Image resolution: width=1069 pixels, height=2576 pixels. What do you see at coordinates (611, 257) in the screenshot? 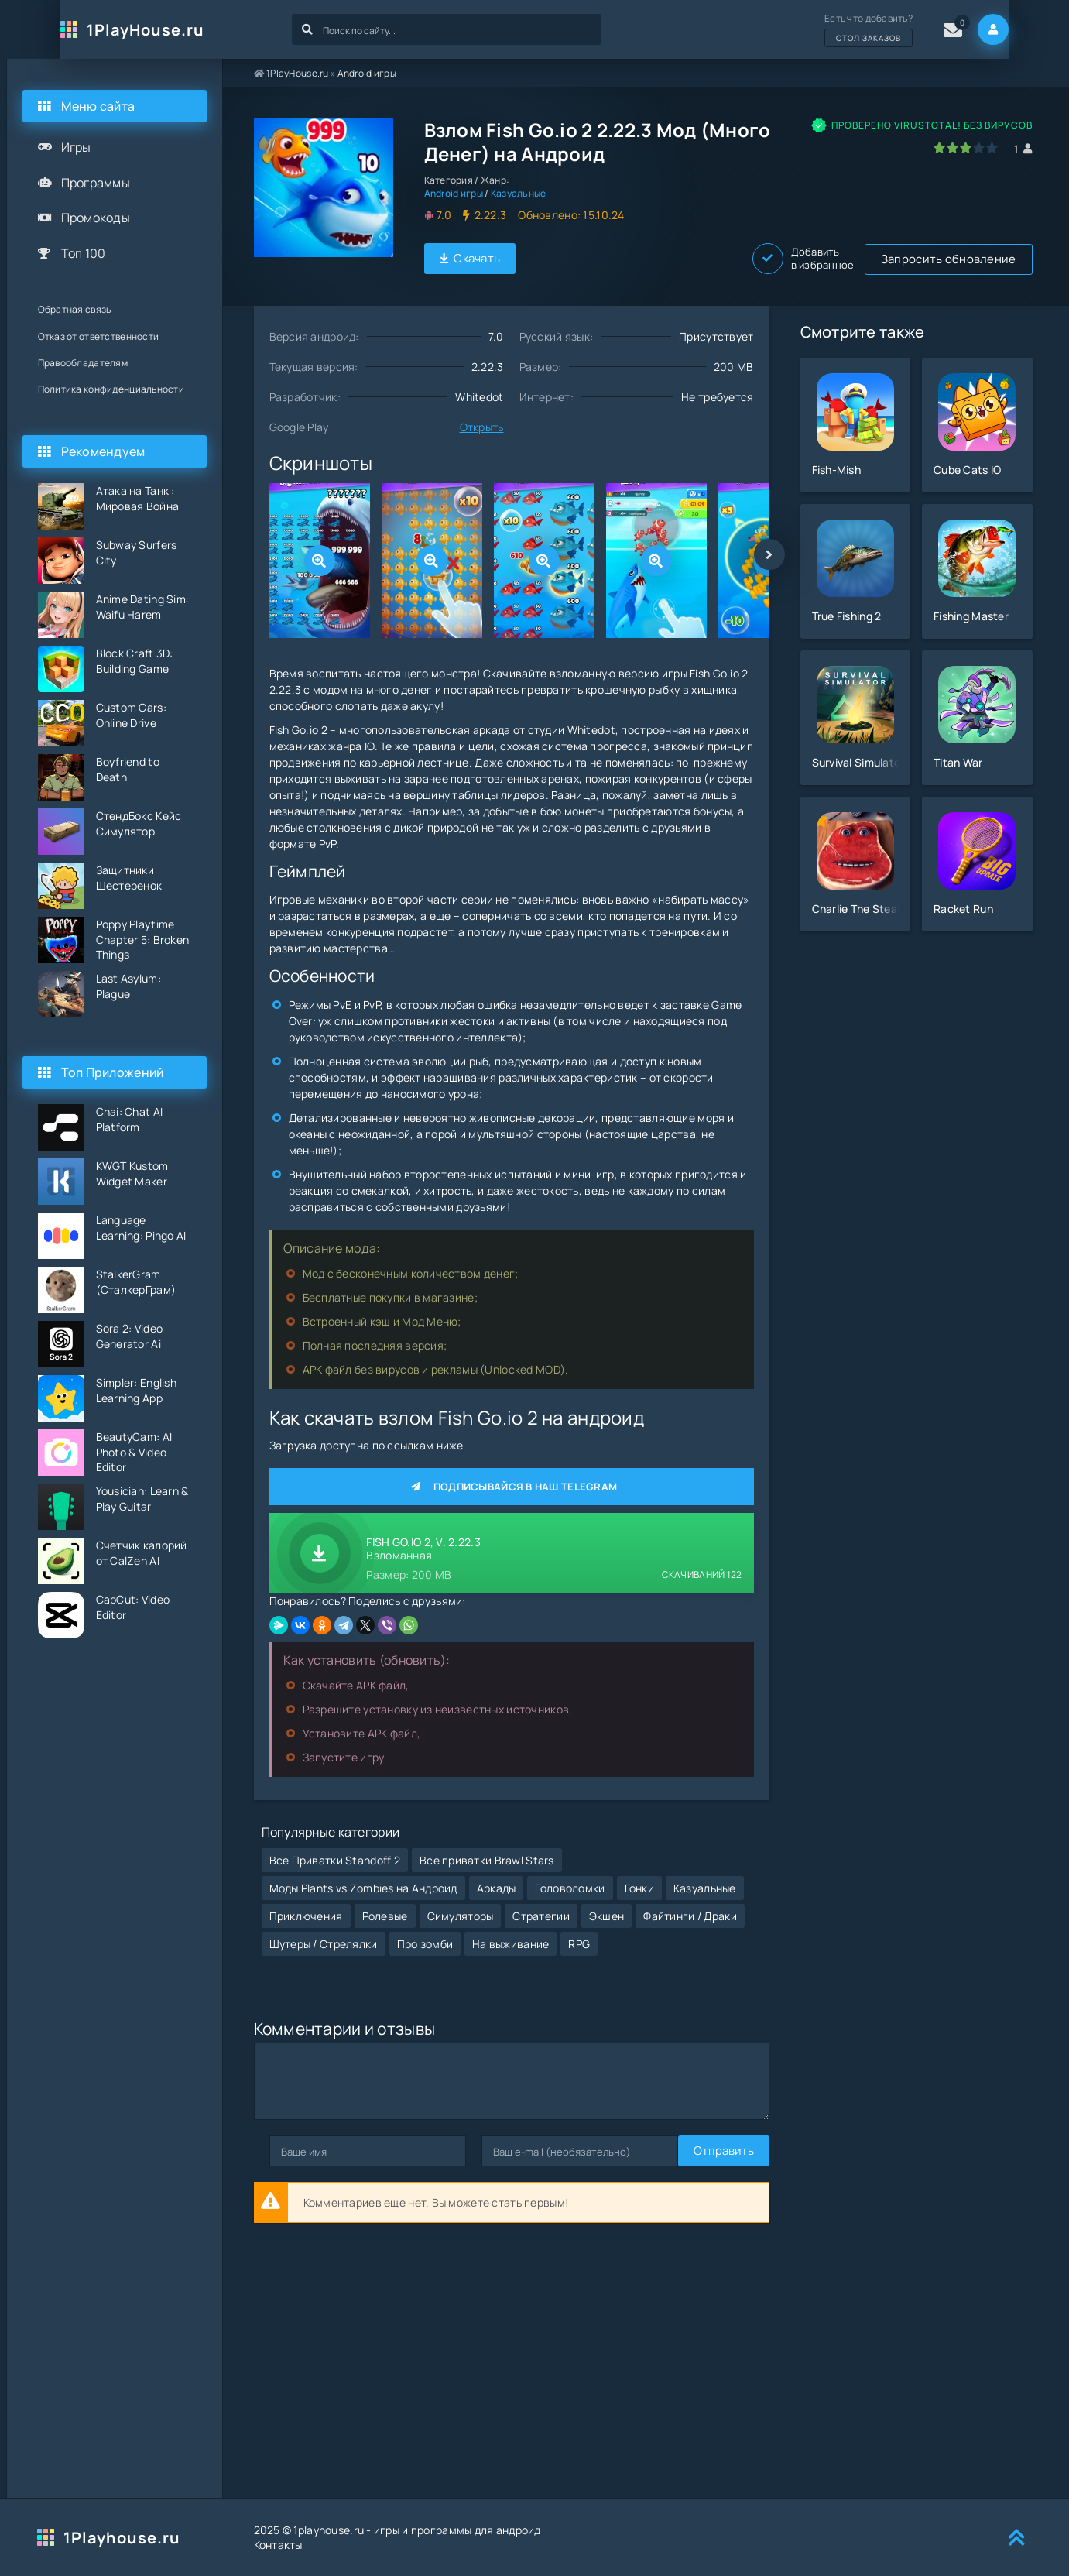
I see `Запросить обновление` at bounding box center [611, 257].